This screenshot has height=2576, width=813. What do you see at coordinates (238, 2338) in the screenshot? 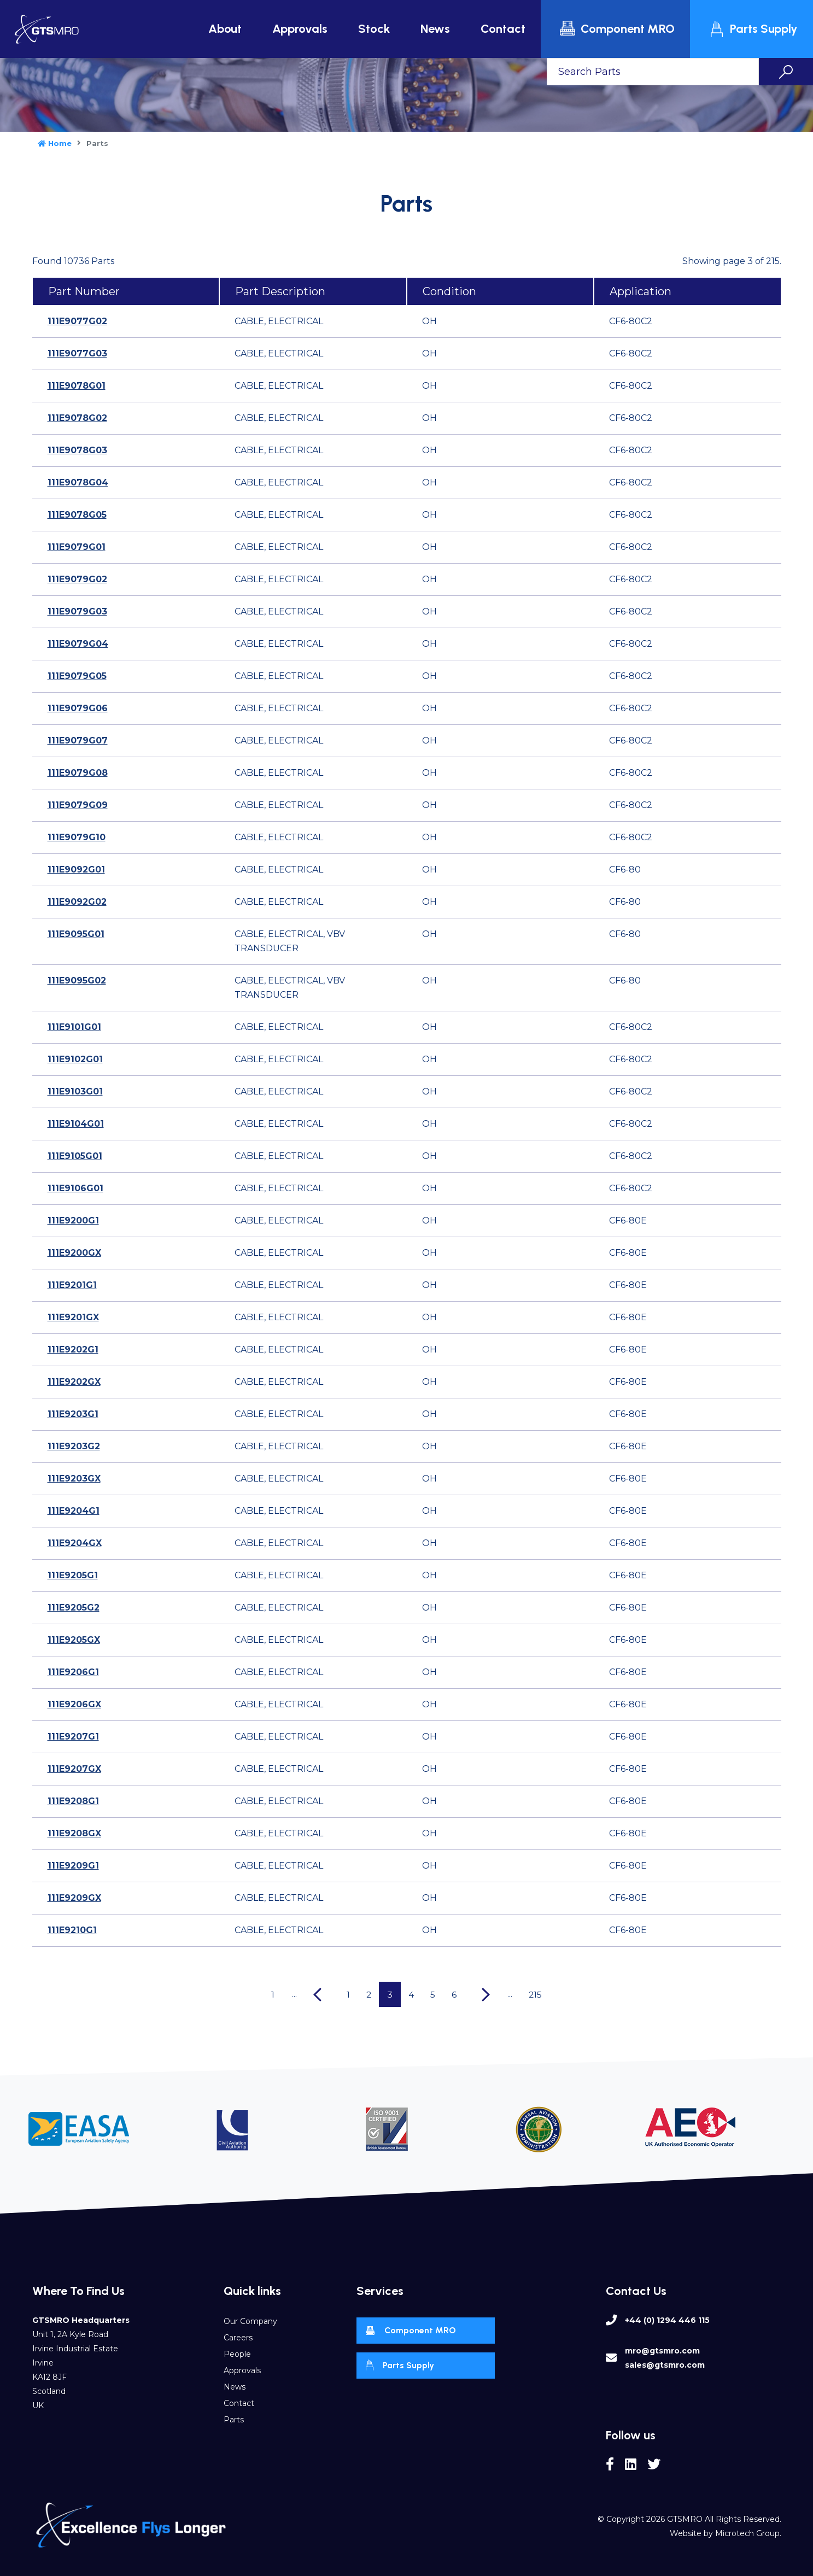
I see `Careers` at bounding box center [238, 2338].